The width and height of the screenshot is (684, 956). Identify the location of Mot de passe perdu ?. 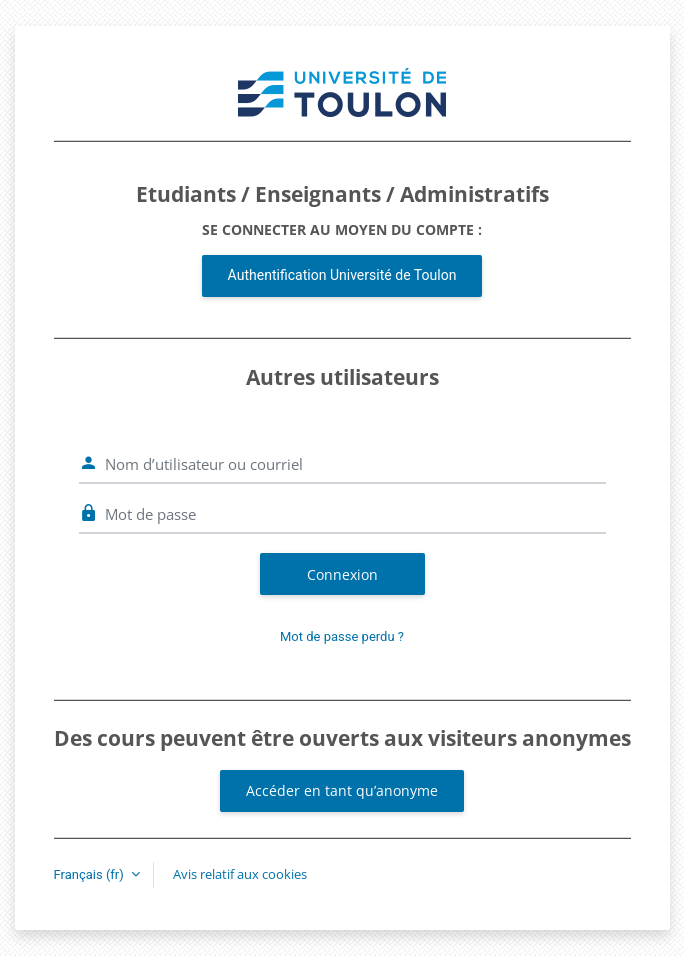
(342, 636).